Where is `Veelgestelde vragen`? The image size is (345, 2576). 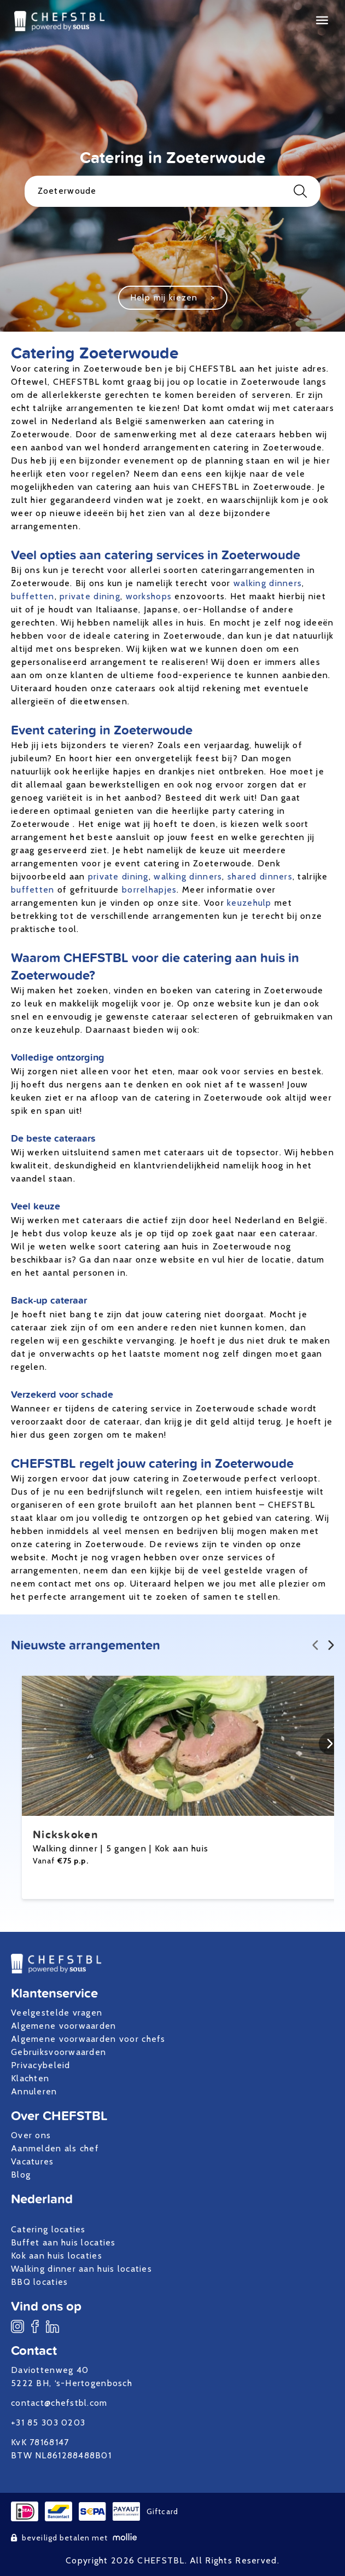
Veelgestelde vragen is located at coordinates (56, 2012).